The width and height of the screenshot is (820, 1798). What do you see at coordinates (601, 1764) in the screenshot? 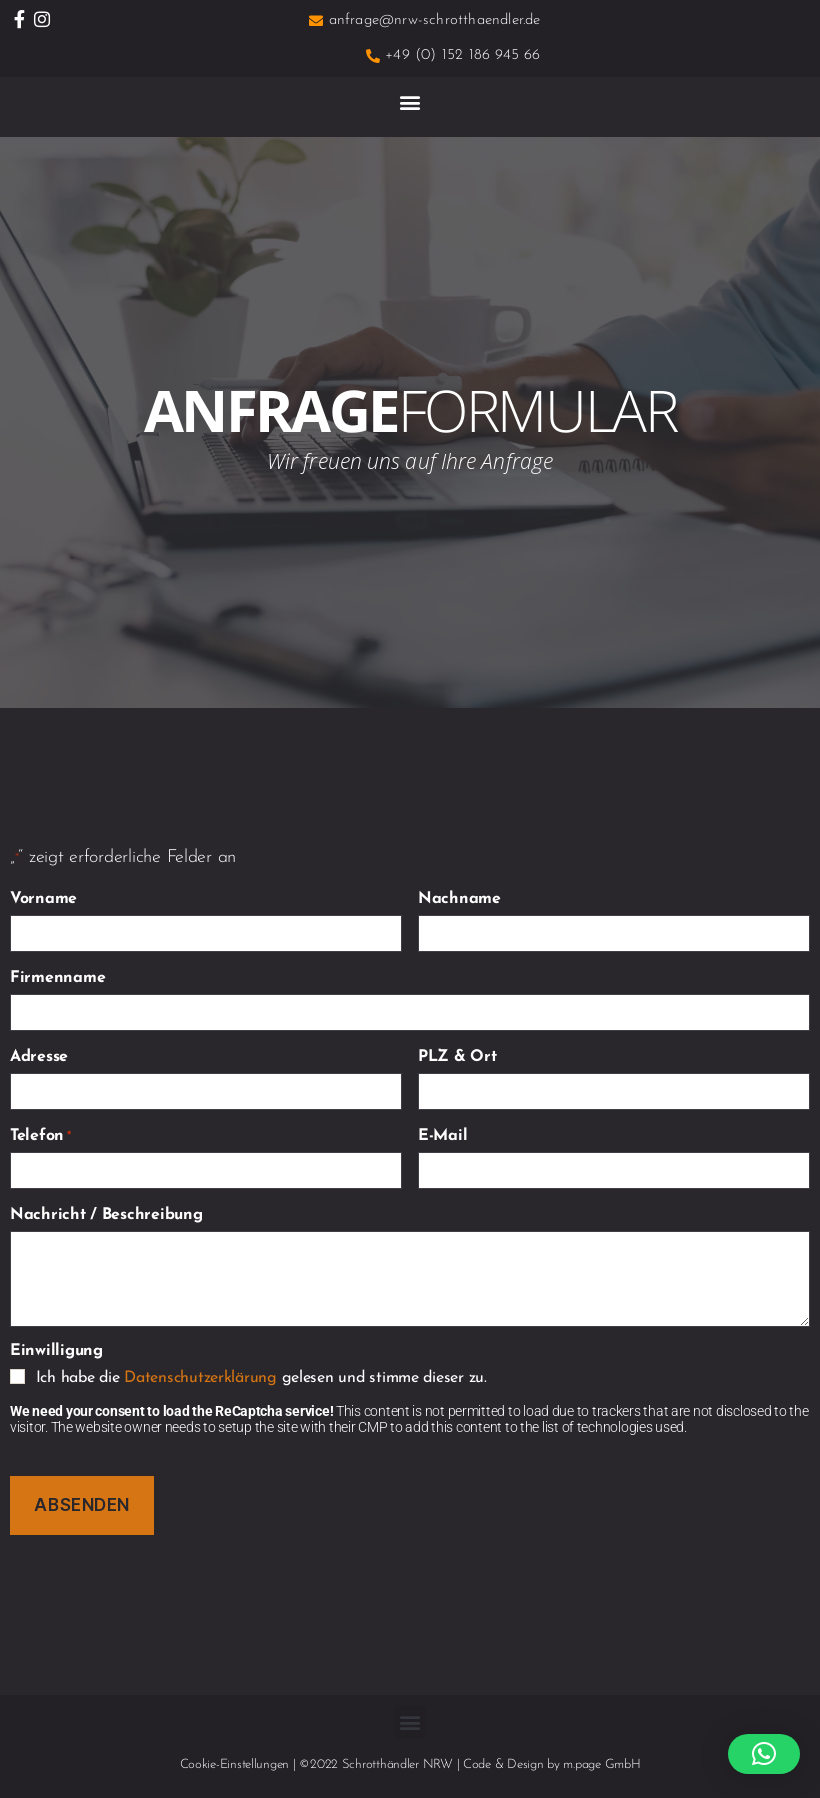
I see `m.page GmbH` at bounding box center [601, 1764].